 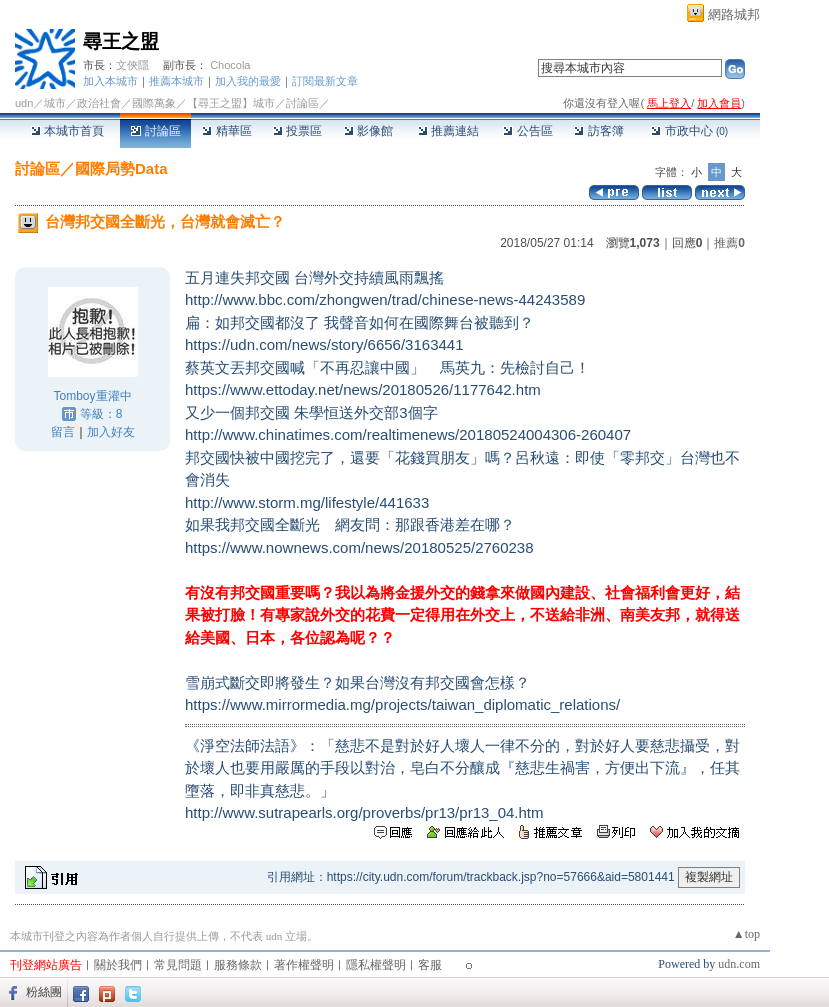 I want to click on 推薦本城市, so click(x=176, y=81).